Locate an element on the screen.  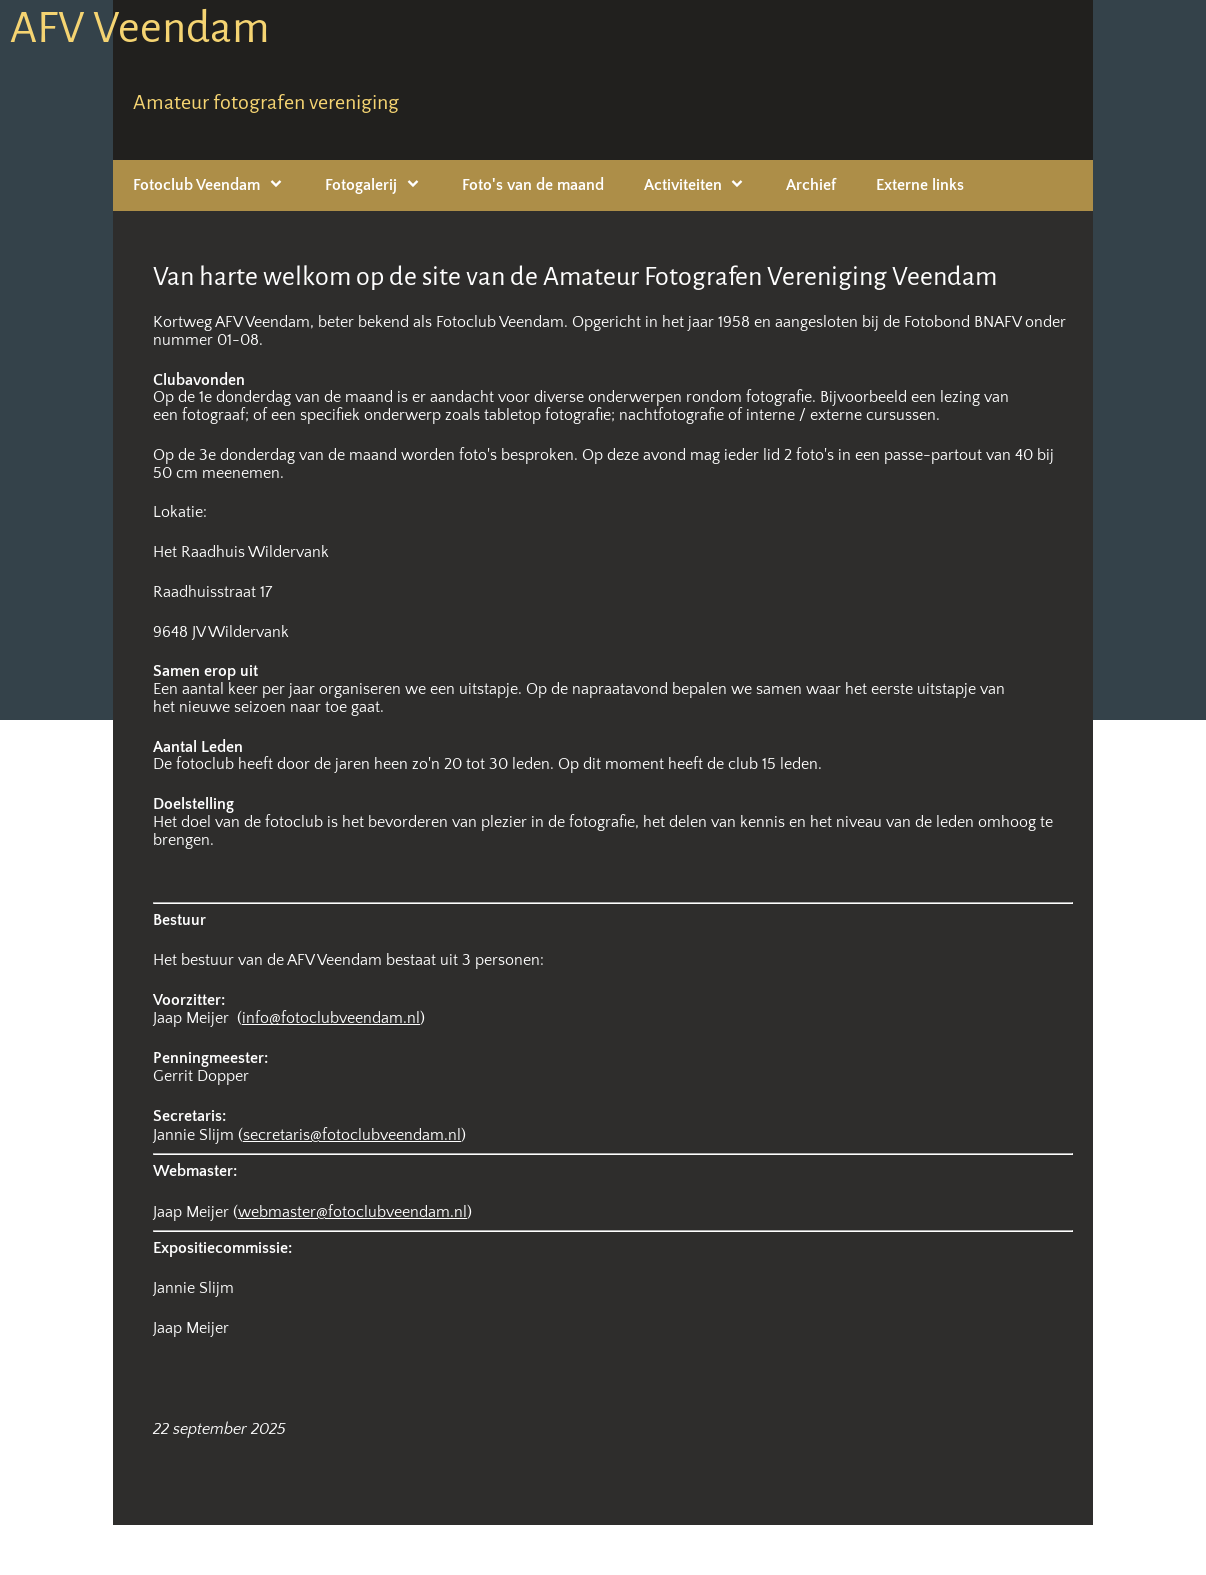
webmaster@fotoclubveendam.nl is located at coordinates (352, 1212).